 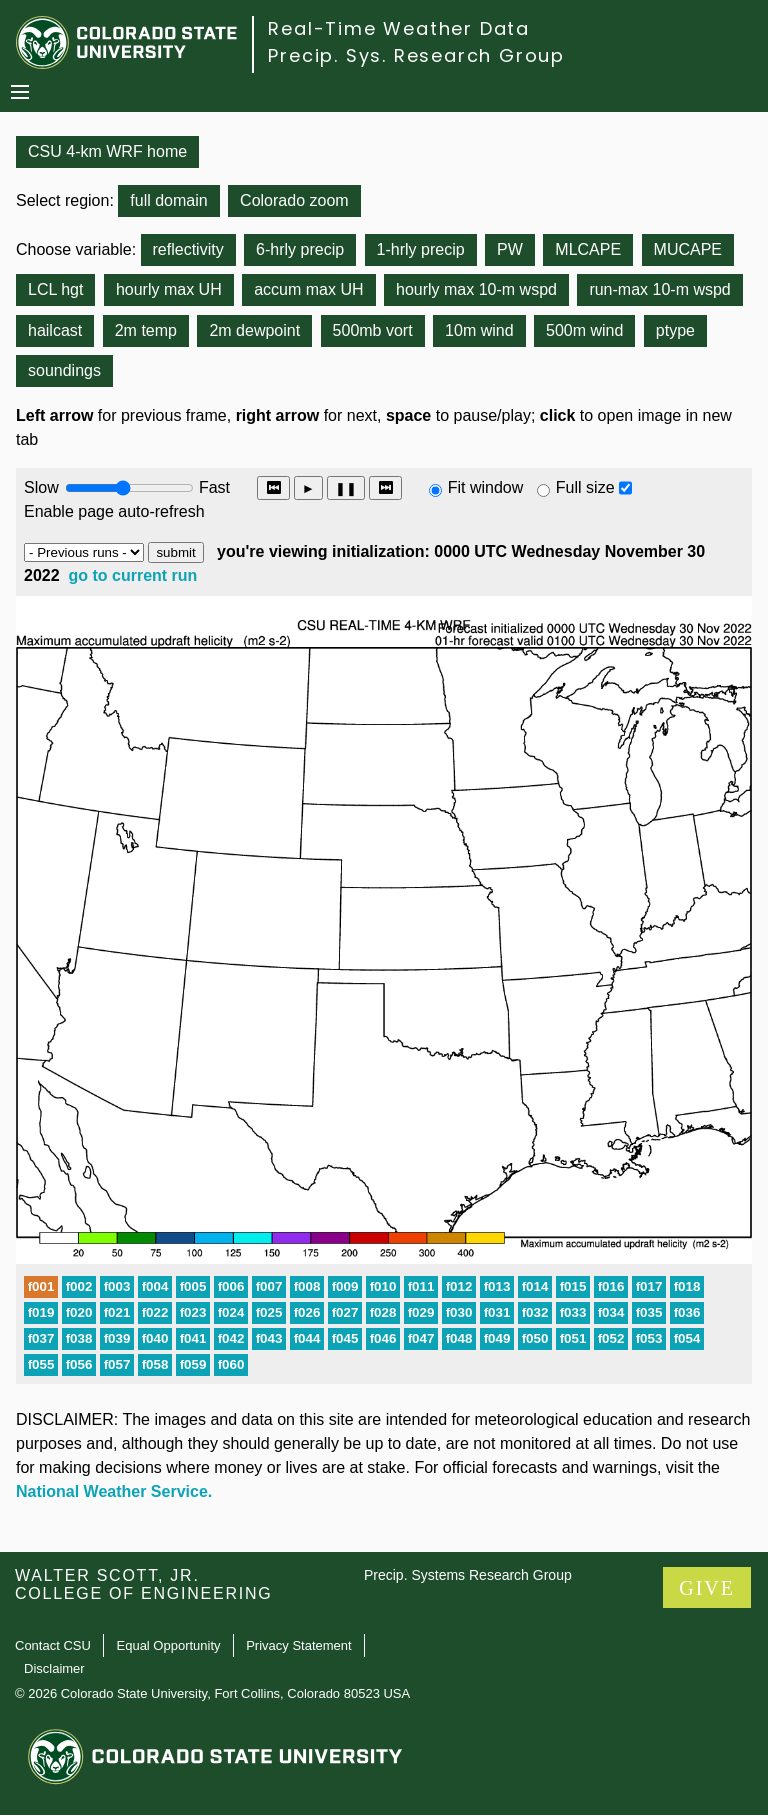 What do you see at coordinates (114, 1491) in the screenshot?
I see `National Weather Service.` at bounding box center [114, 1491].